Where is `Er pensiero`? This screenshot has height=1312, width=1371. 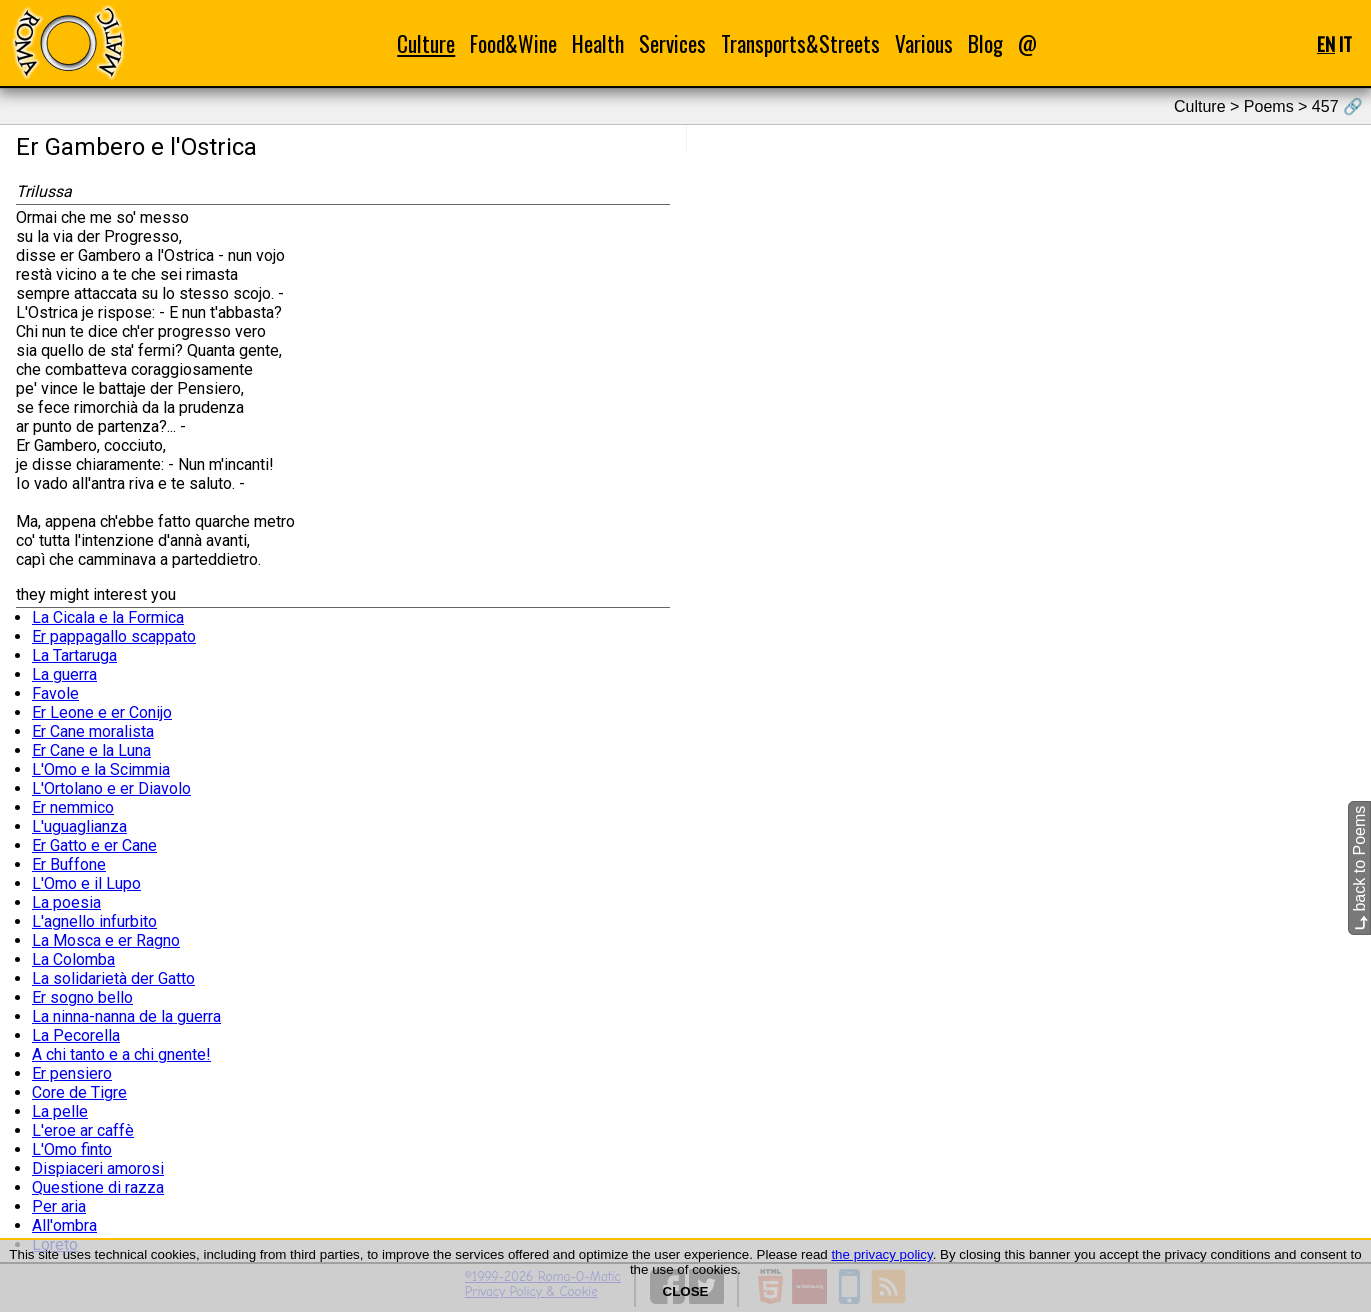 Er pensiero is located at coordinates (72, 1073).